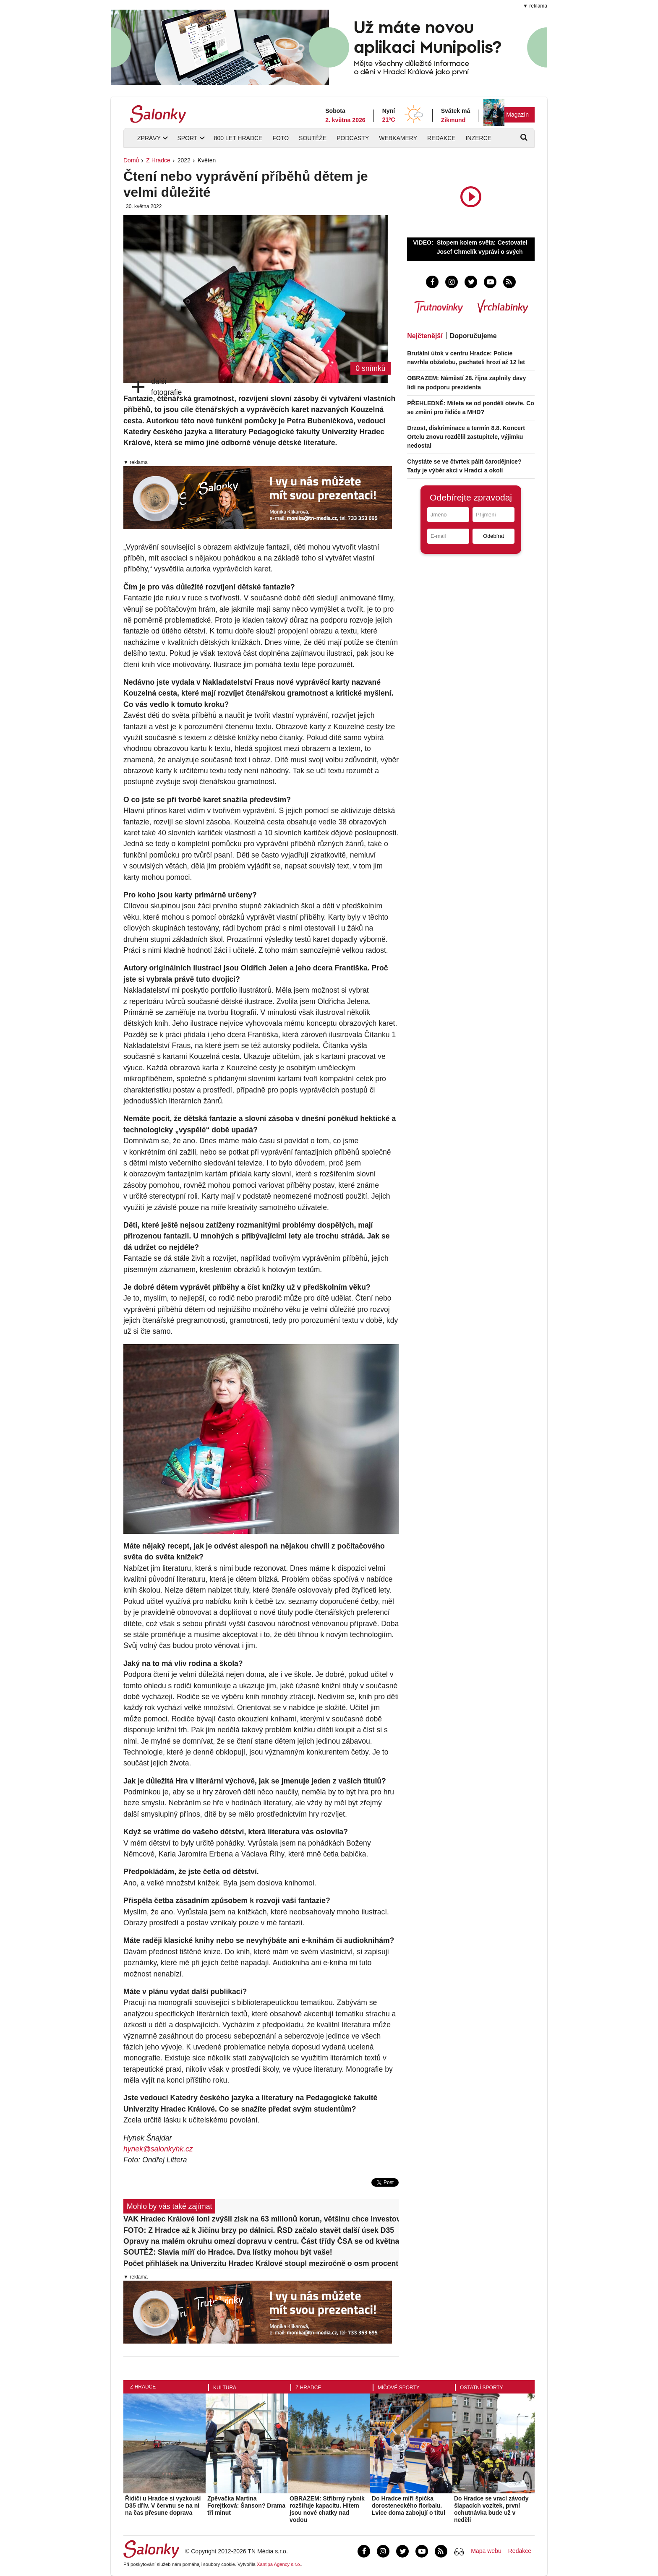  What do you see at coordinates (473, 335) in the screenshot?
I see `Doporučujeme [tab]` at bounding box center [473, 335].